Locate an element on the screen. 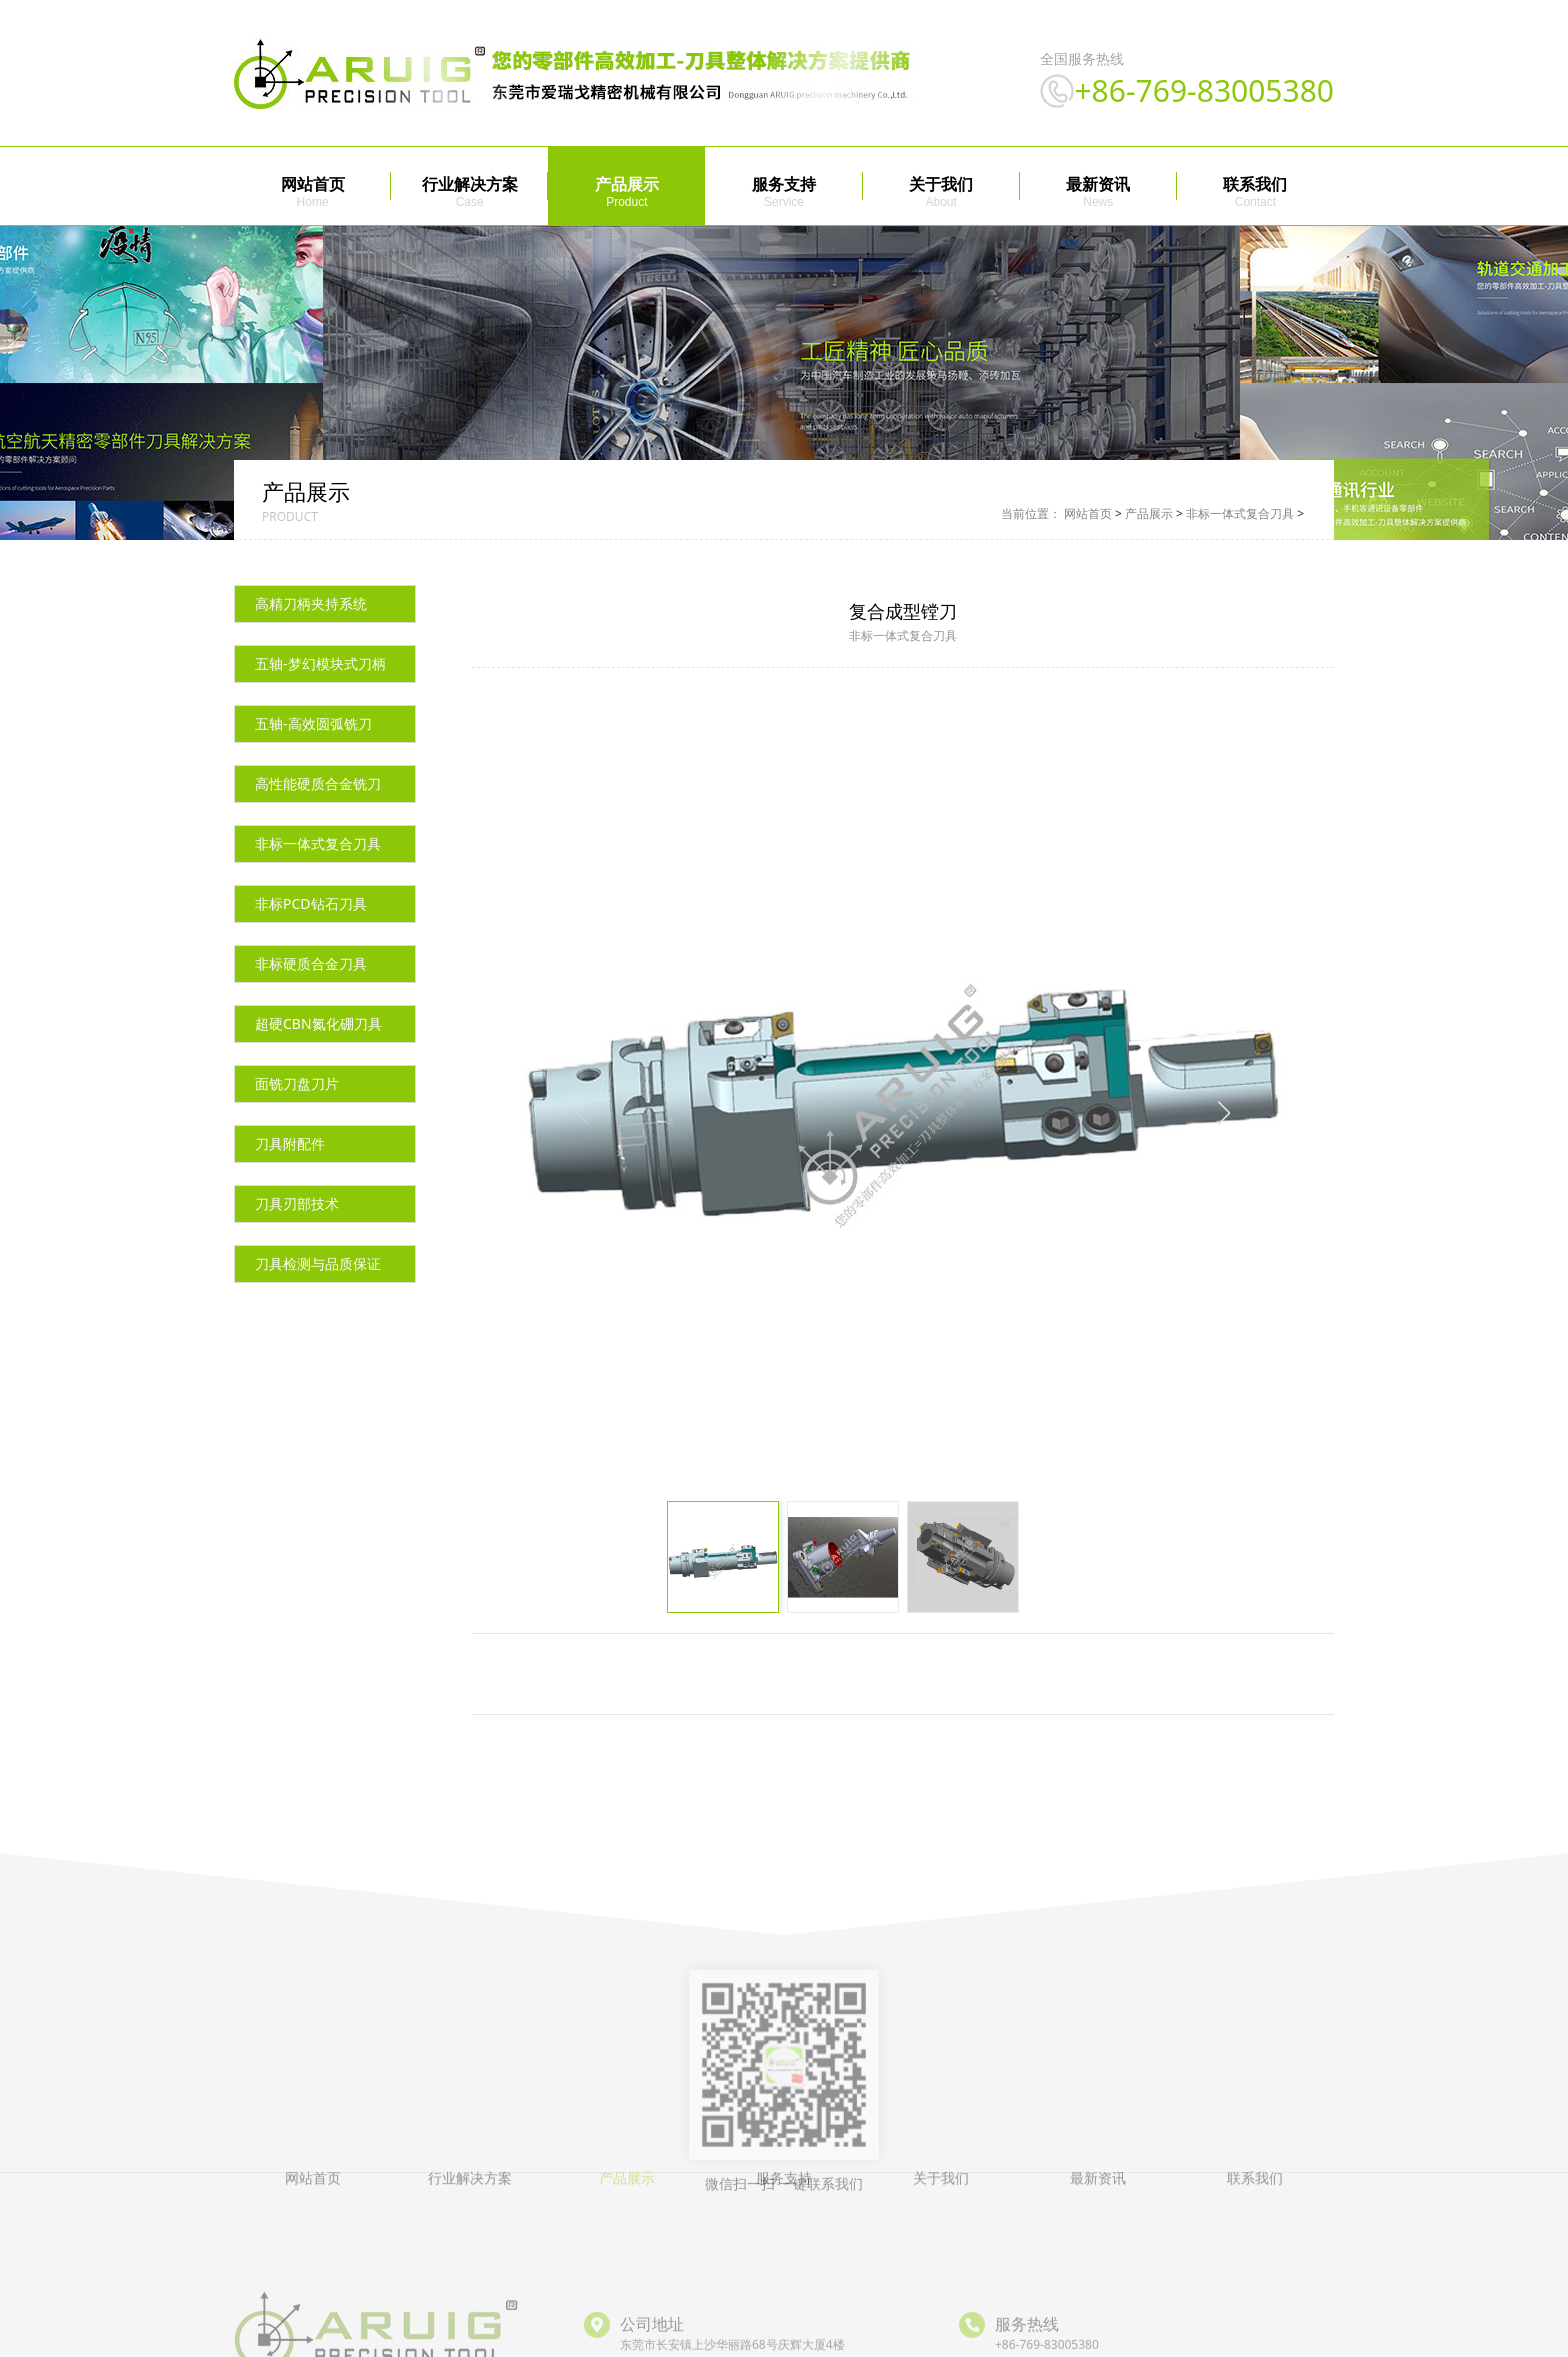  最新资讯 is located at coordinates (1098, 184).